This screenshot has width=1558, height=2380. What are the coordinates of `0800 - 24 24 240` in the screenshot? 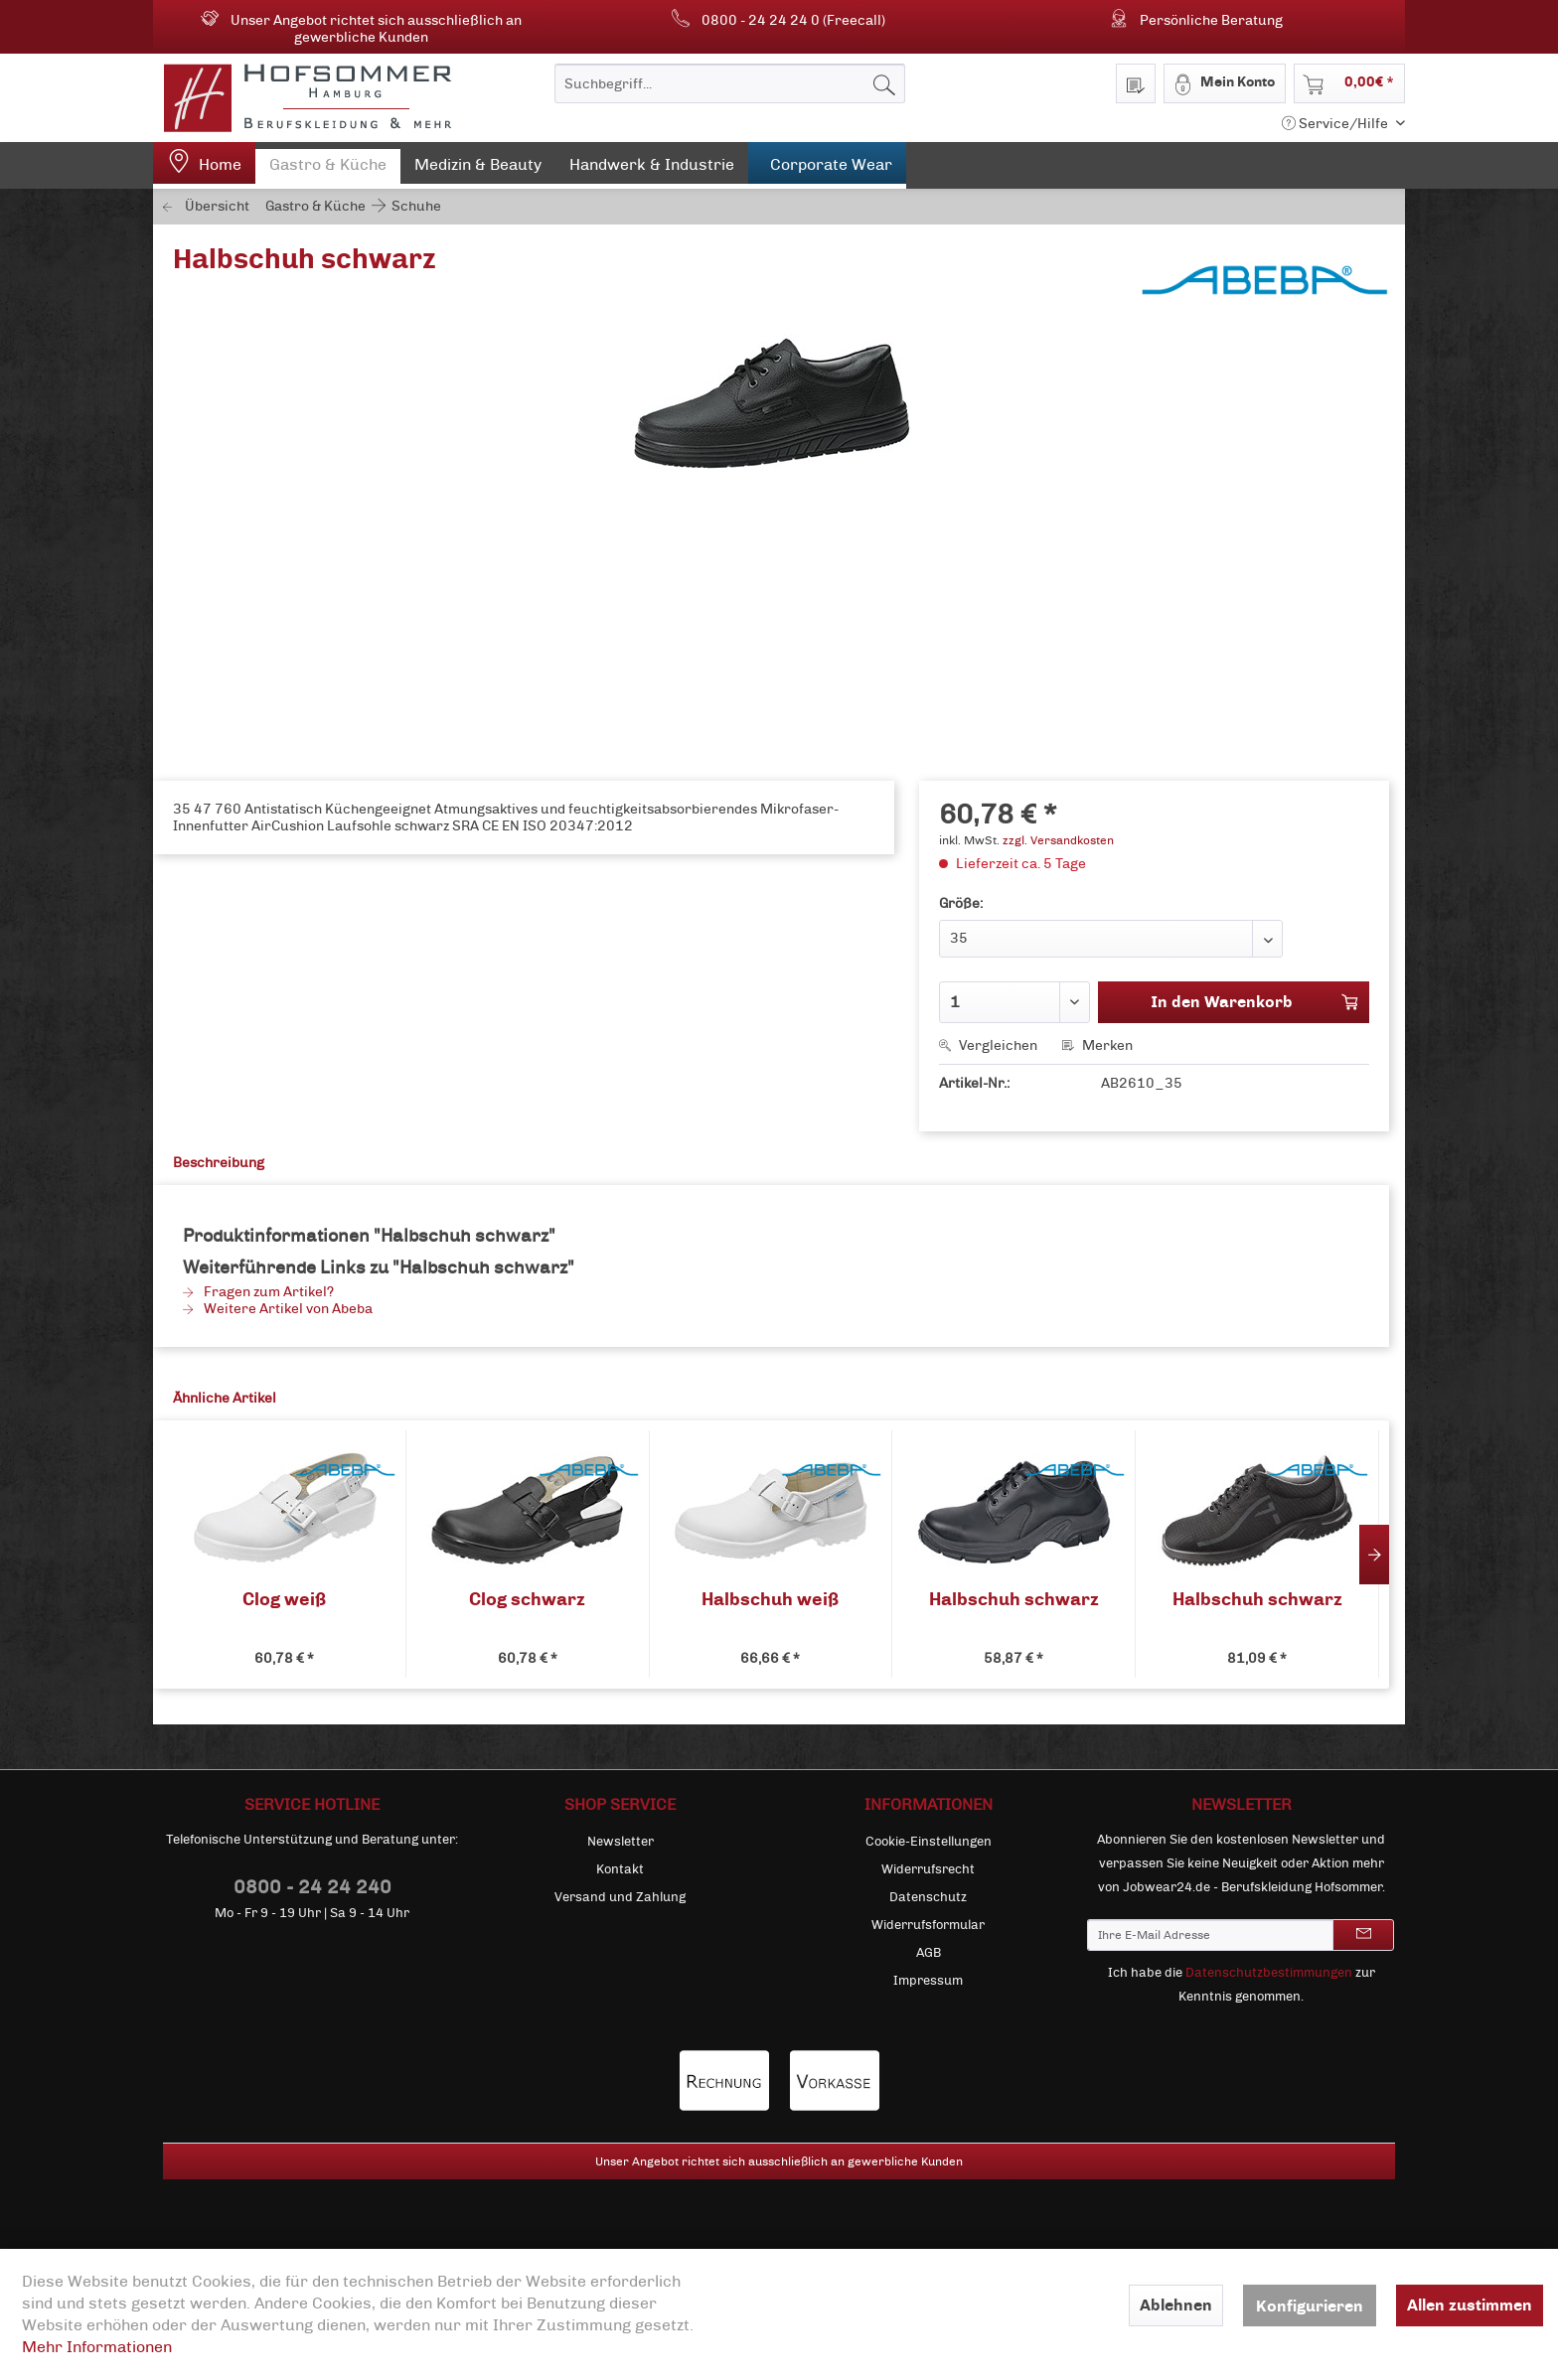 It's located at (312, 1886).